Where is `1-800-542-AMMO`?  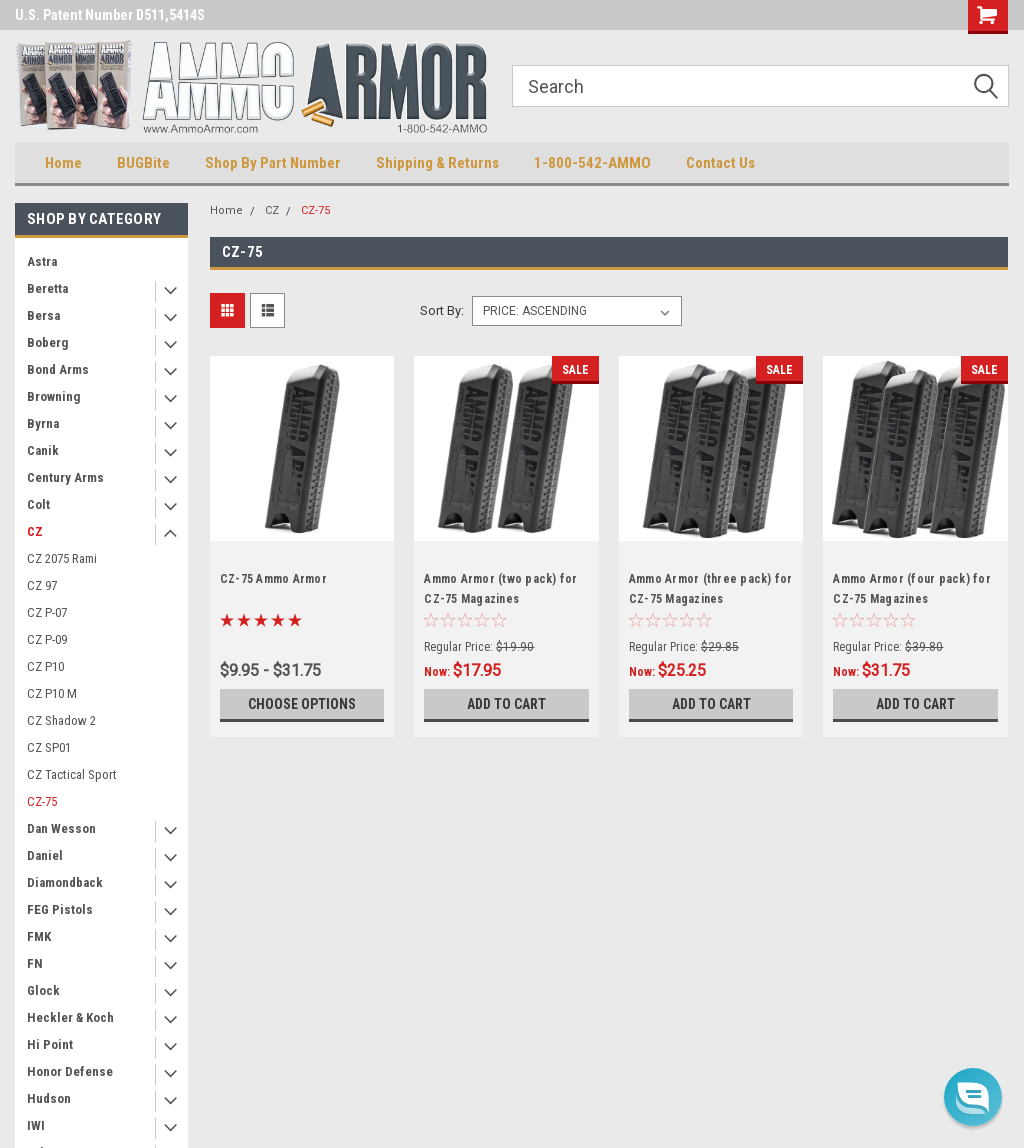 1-800-542-AMMO is located at coordinates (592, 163).